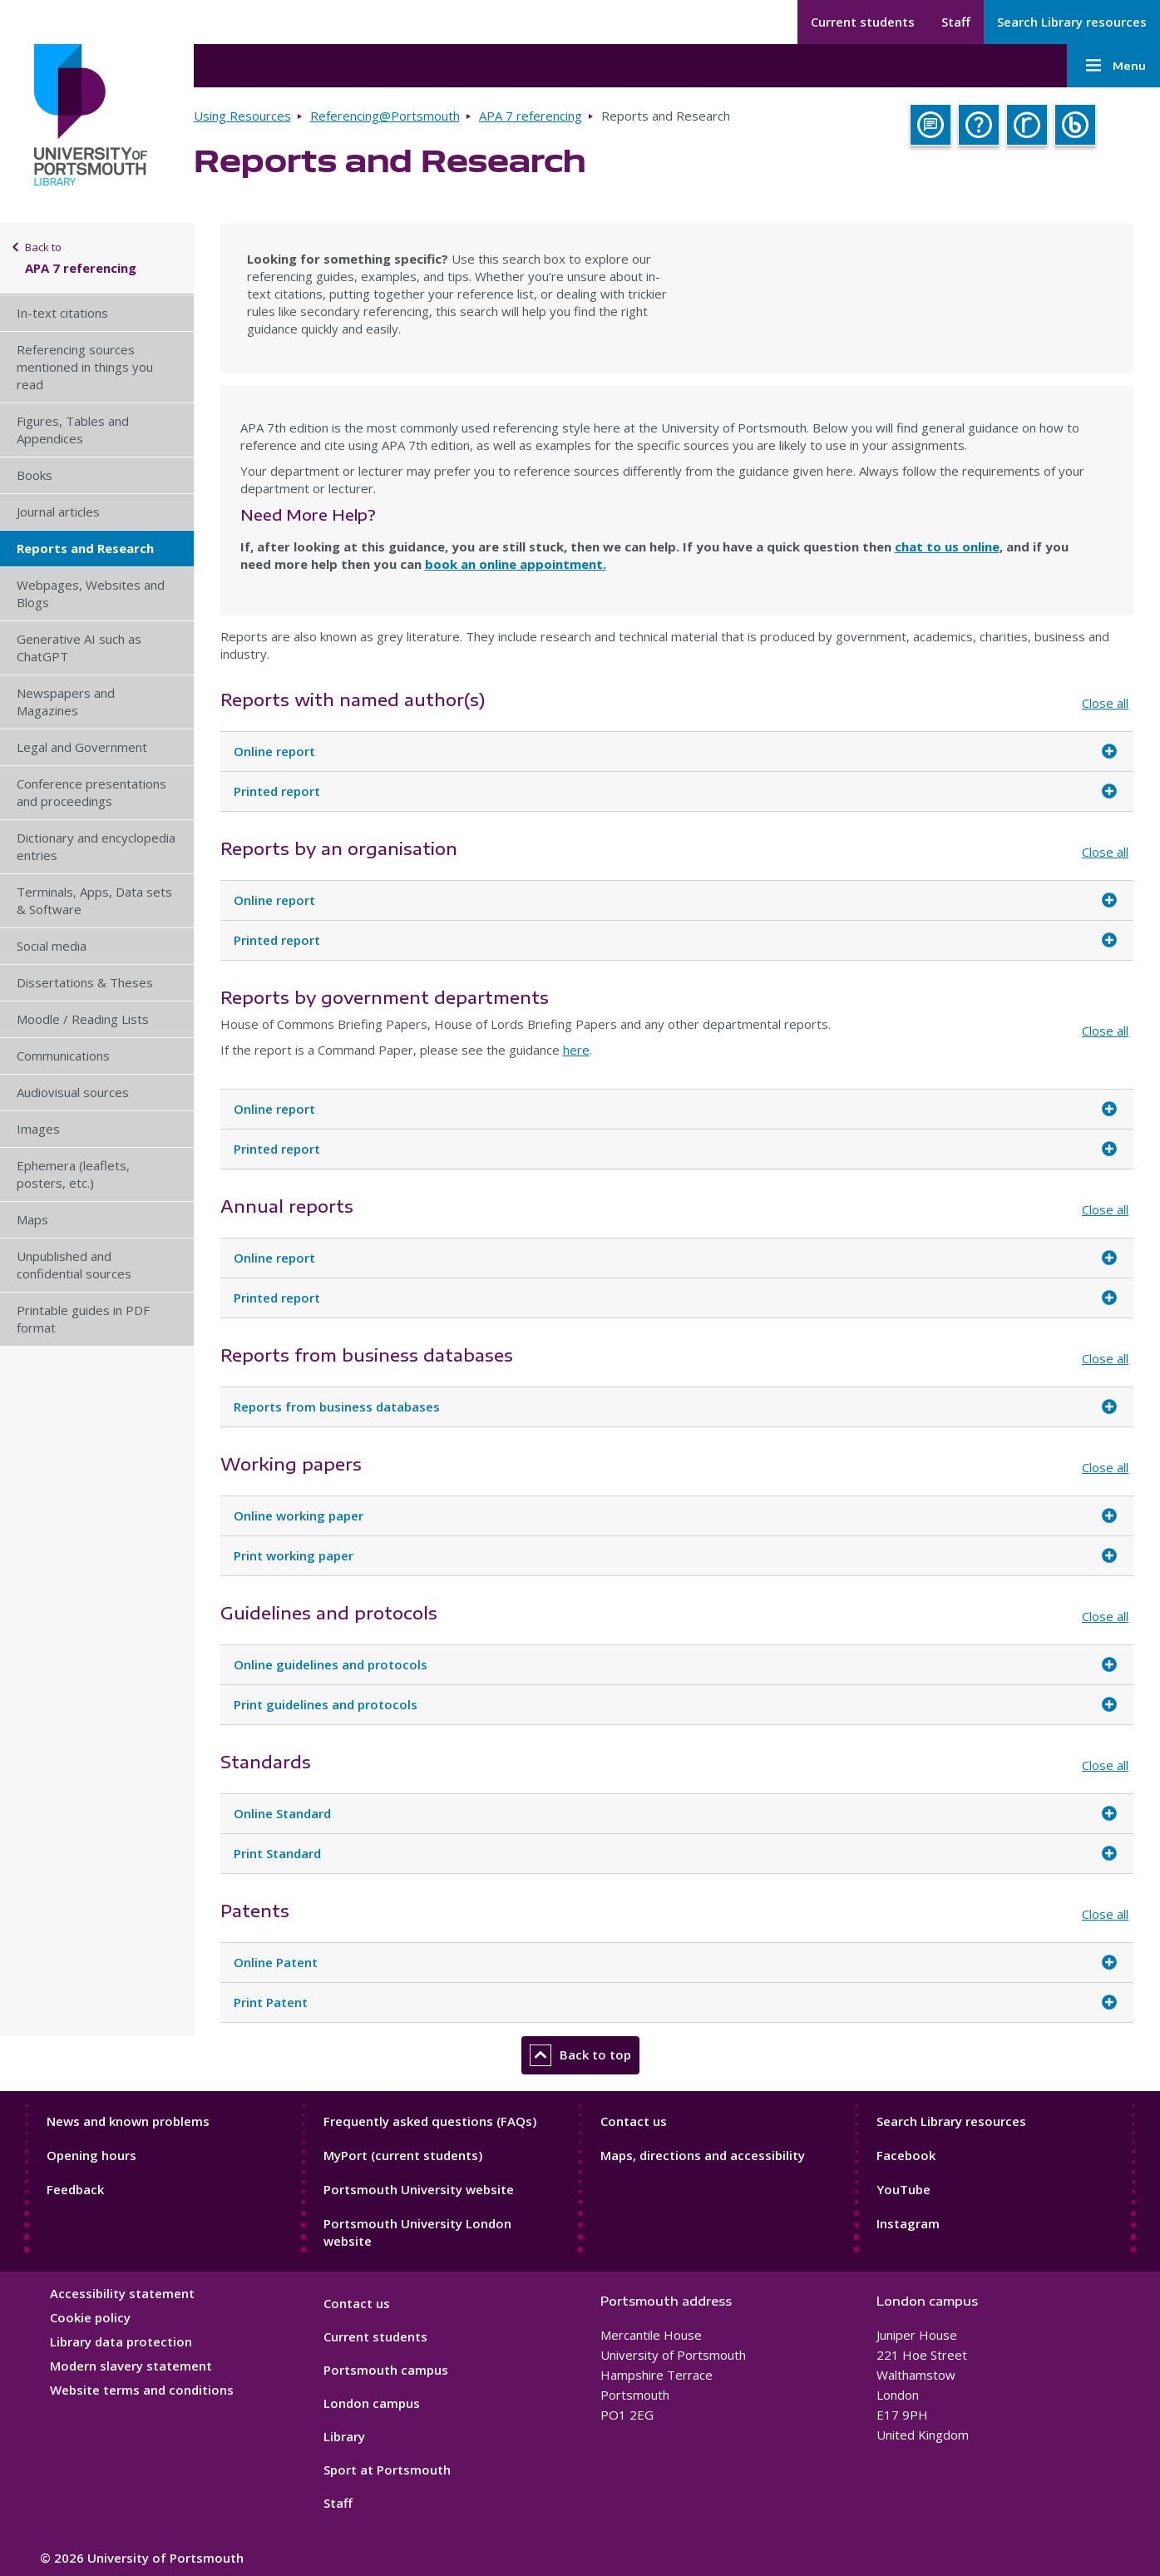  What do you see at coordinates (580, 2055) in the screenshot?
I see `Back to top` at bounding box center [580, 2055].